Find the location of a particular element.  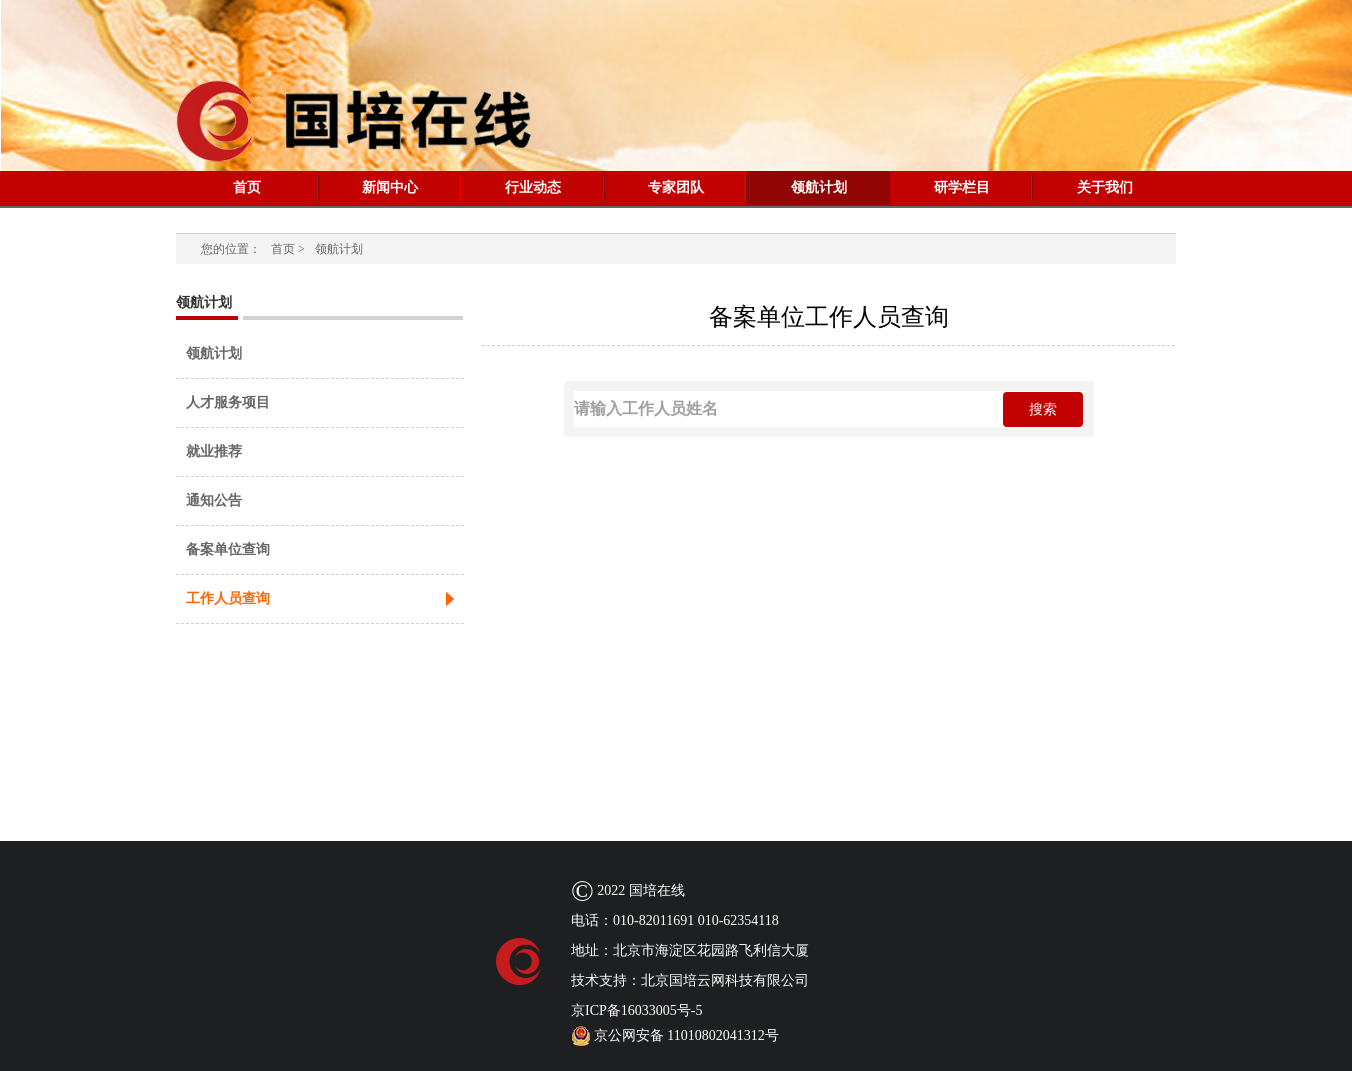

工作人员查询 is located at coordinates (228, 598).